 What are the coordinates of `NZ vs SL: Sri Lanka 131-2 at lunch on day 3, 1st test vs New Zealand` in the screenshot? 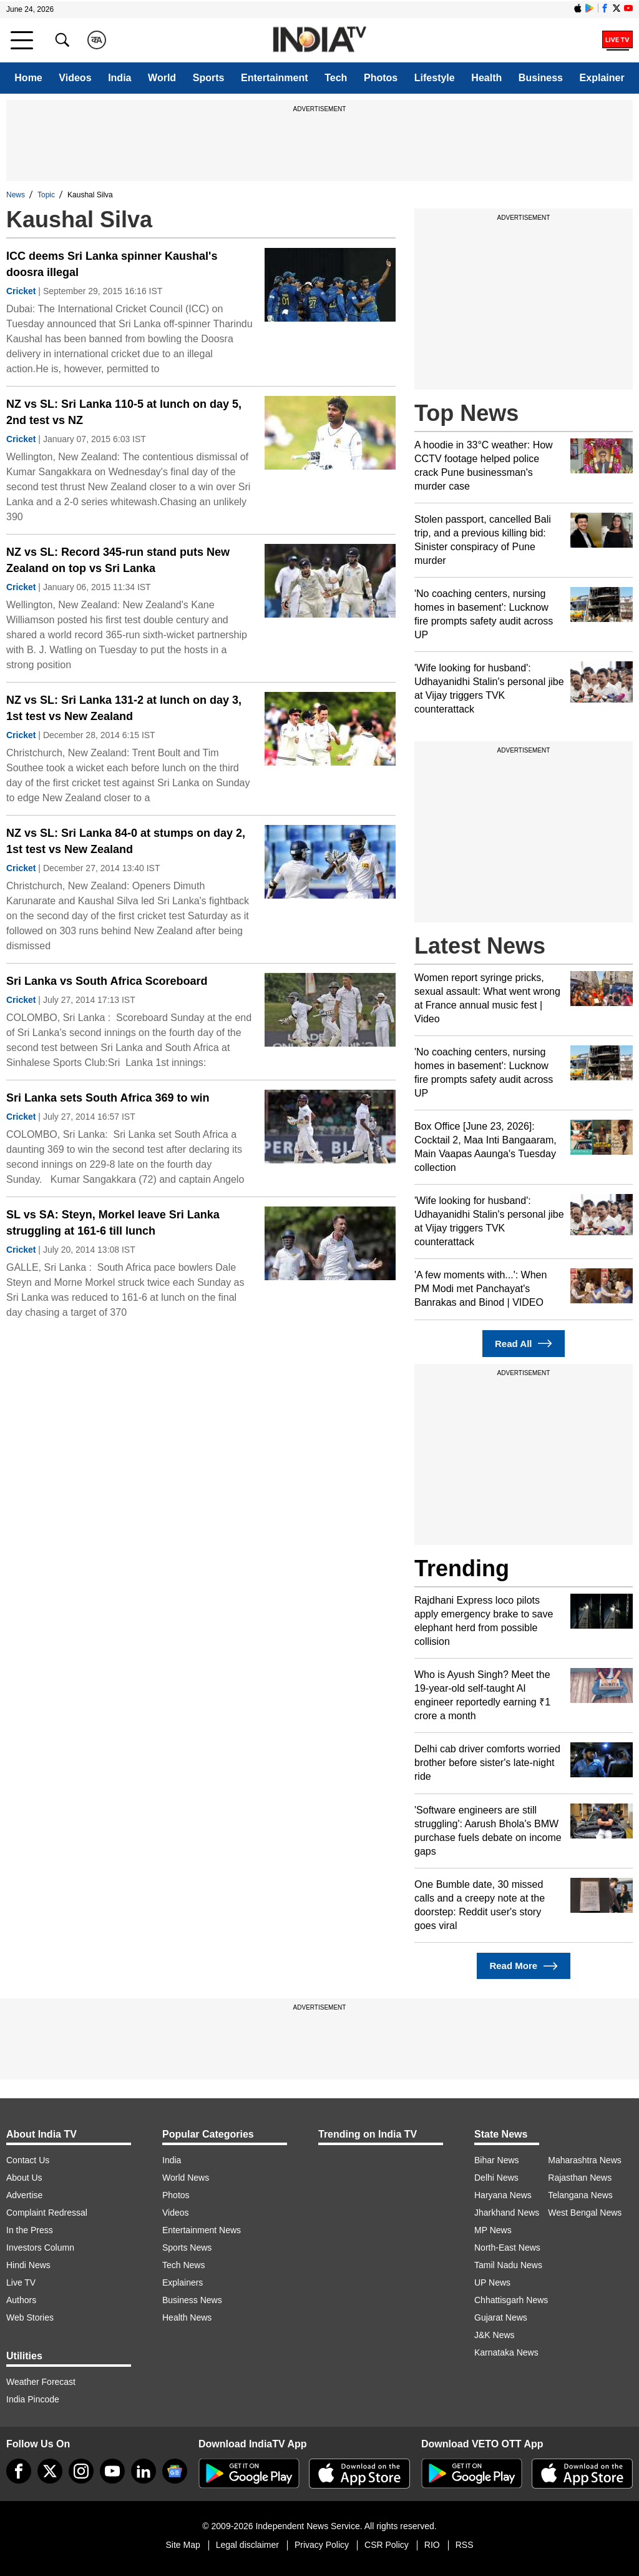 It's located at (123, 708).